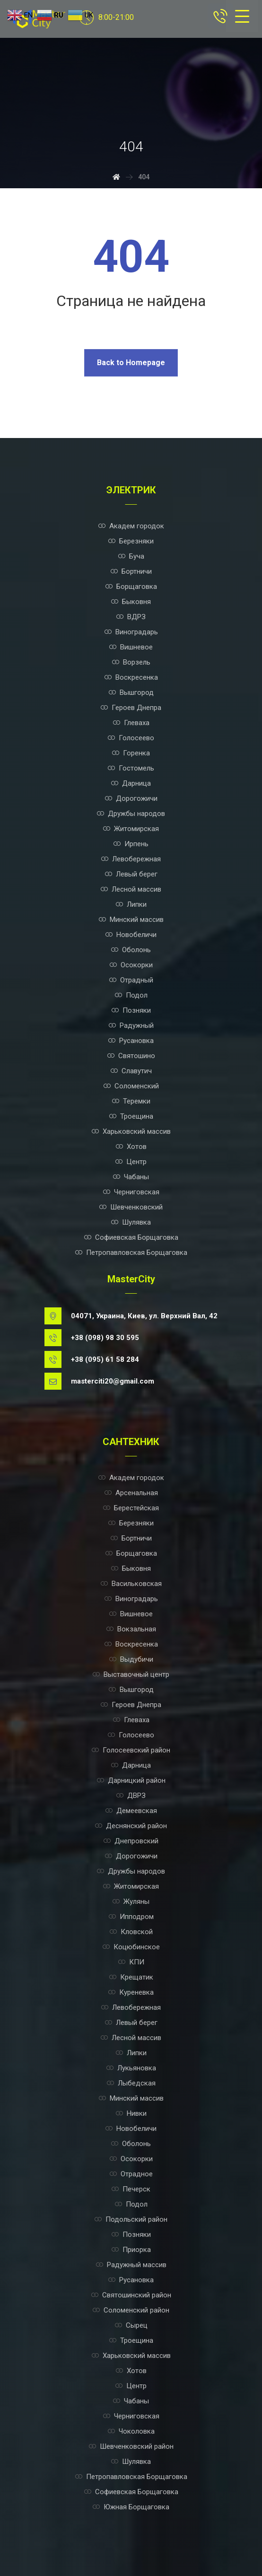 The width and height of the screenshot is (262, 2576). Describe the element at coordinates (131, 1992) in the screenshot. I see `Куреневка` at that location.